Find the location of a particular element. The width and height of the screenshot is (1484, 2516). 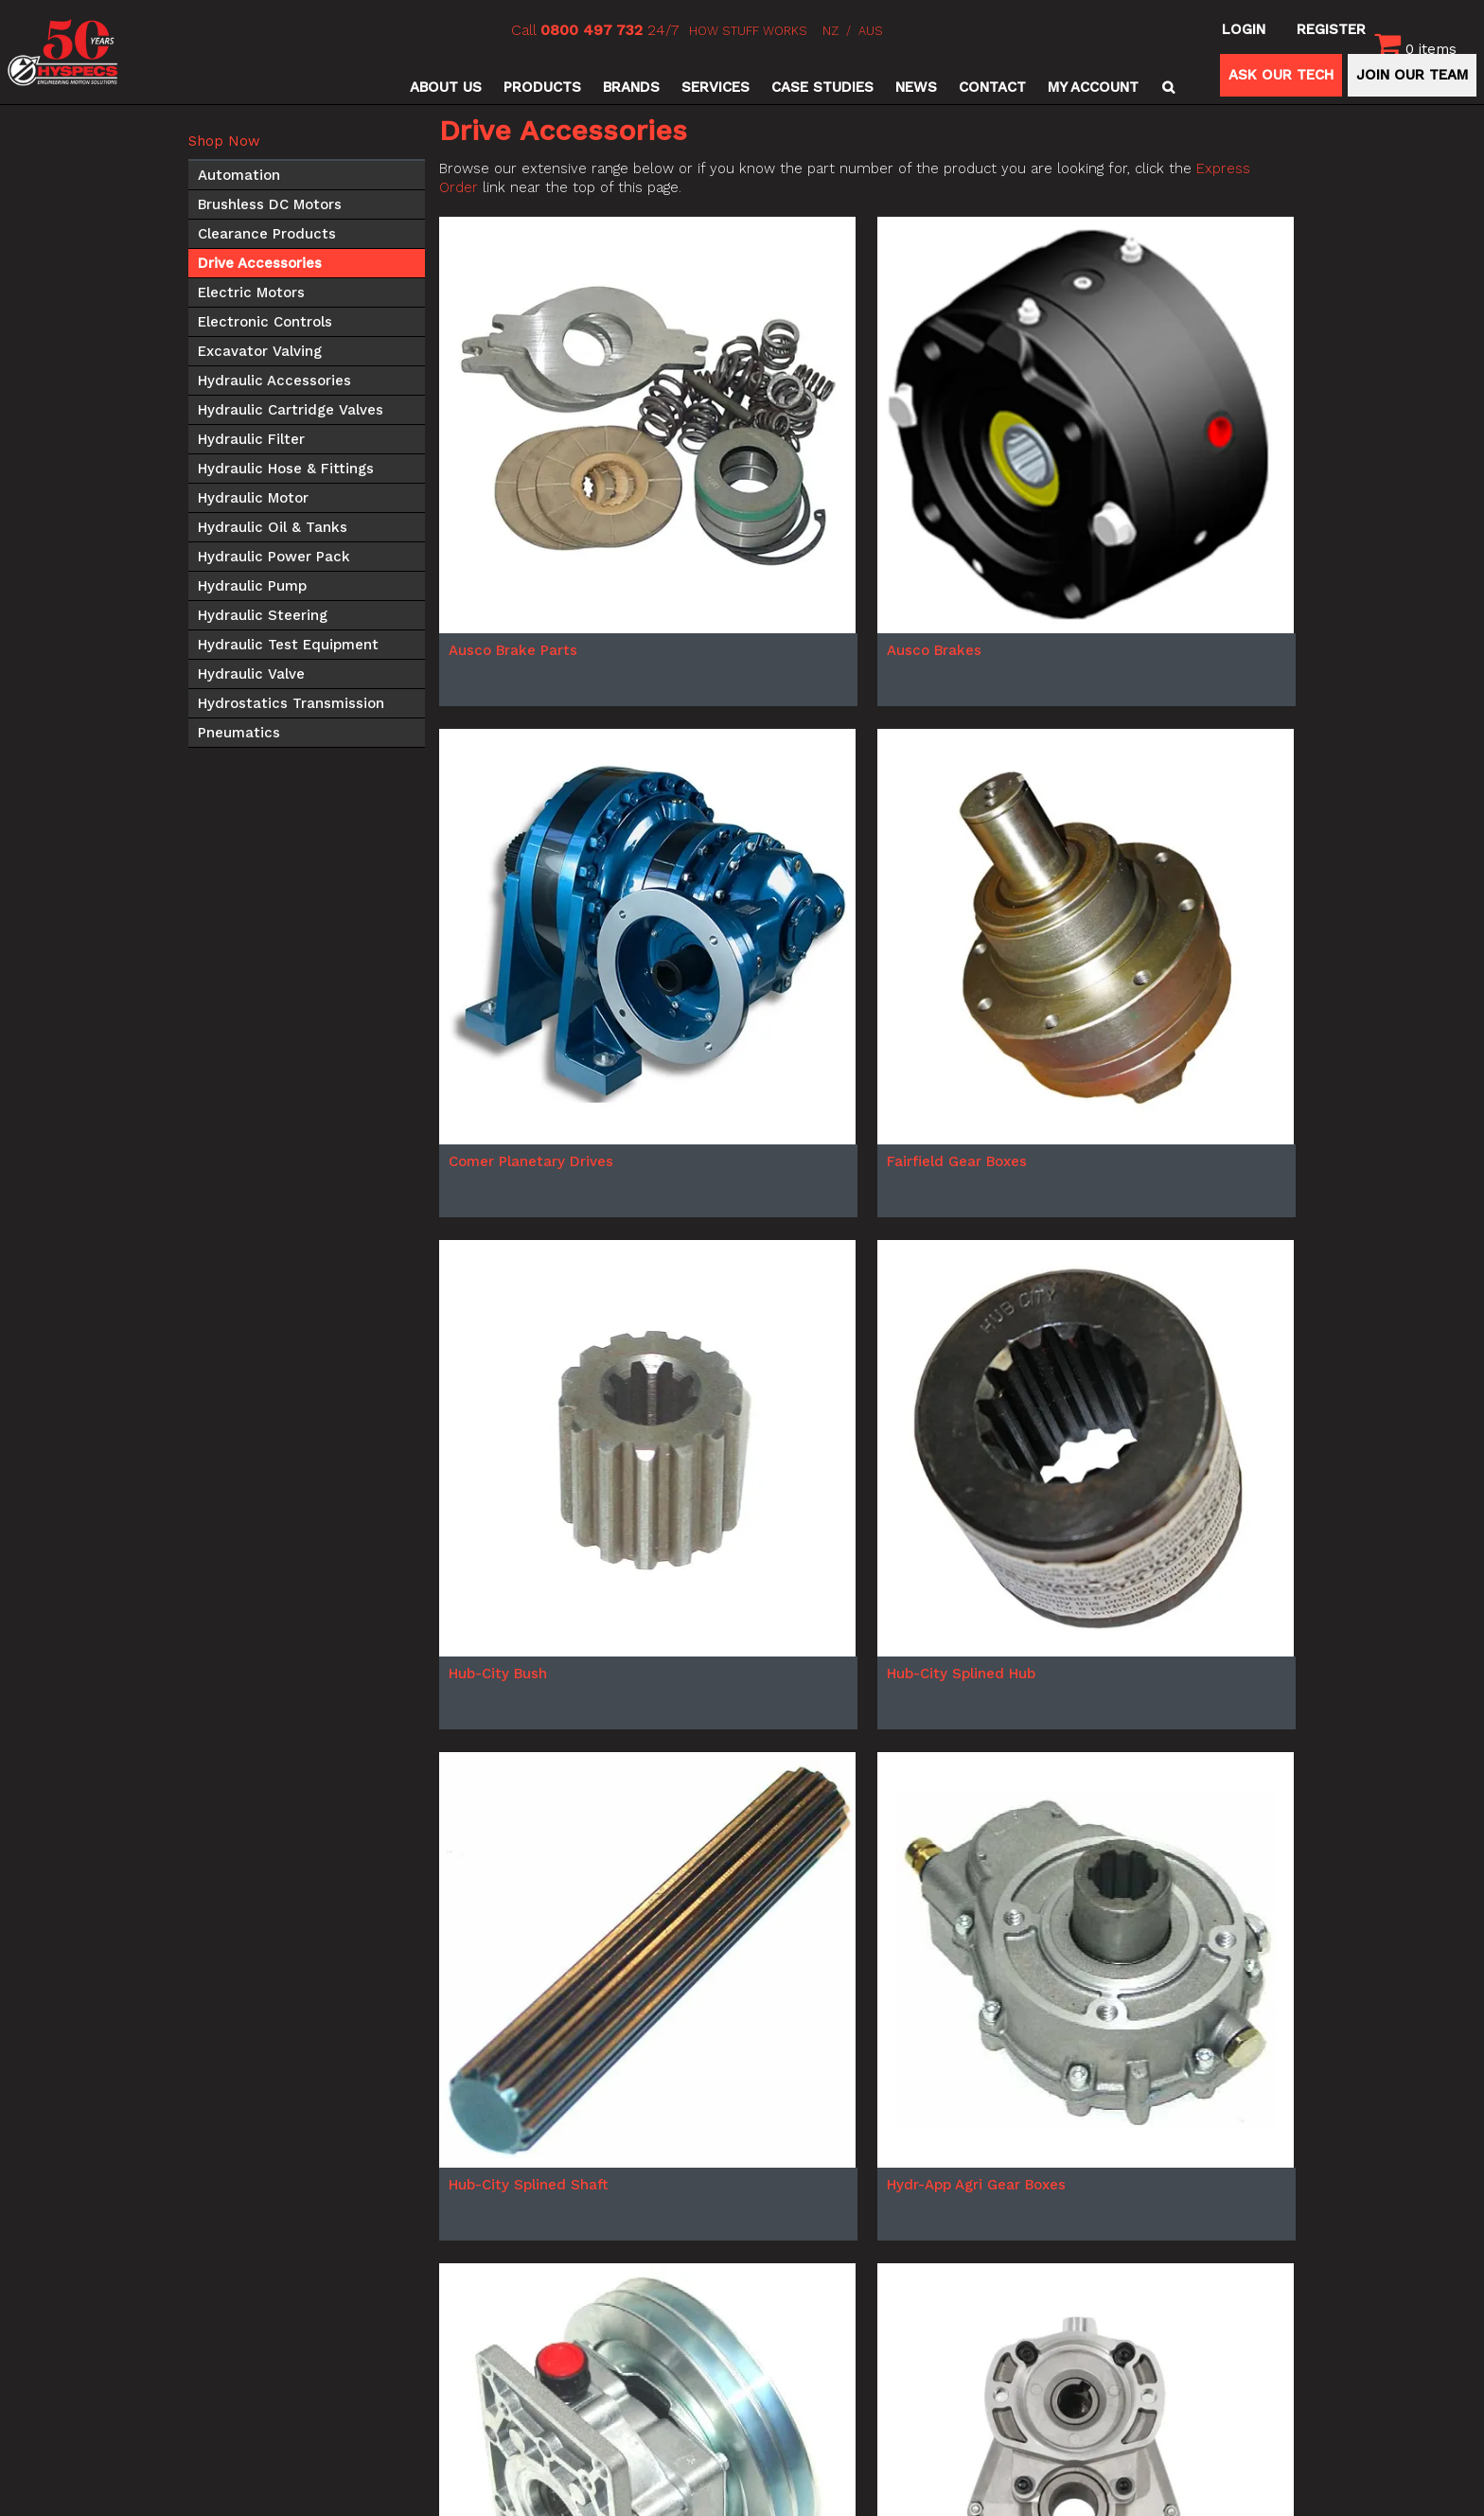

My Account is located at coordinates (1093, 87).